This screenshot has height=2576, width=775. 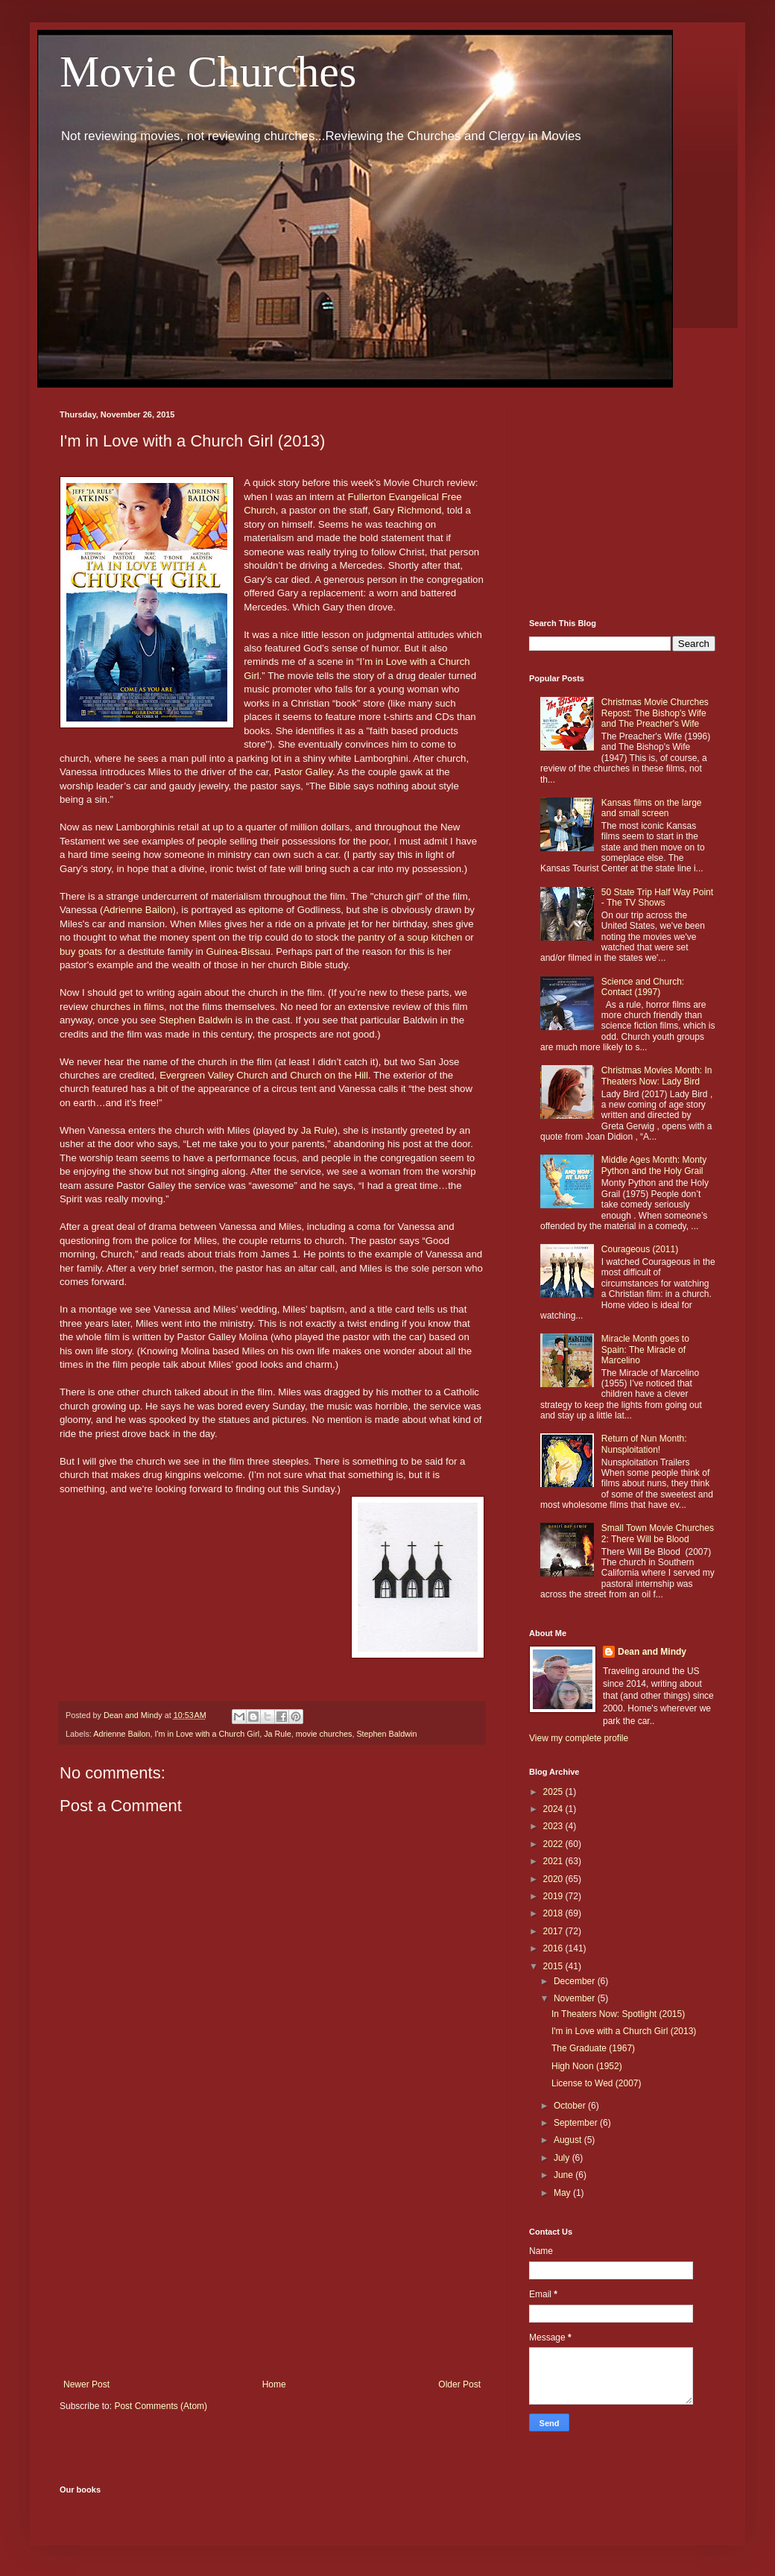 What do you see at coordinates (195, 1020) in the screenshot?
I see `Stephen Baldwin` at bounding box center [195, 1020].